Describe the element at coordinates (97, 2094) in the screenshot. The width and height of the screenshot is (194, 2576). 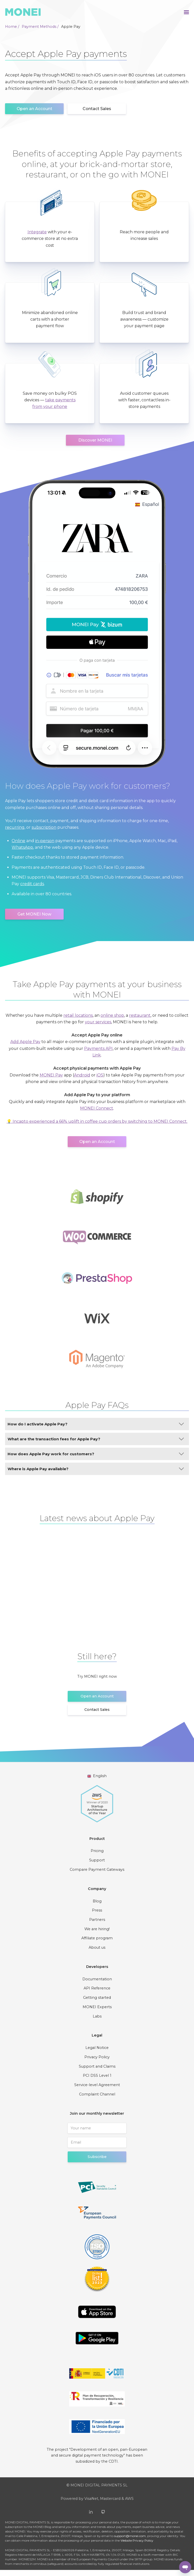
I see `Complaint Channel` at that location.